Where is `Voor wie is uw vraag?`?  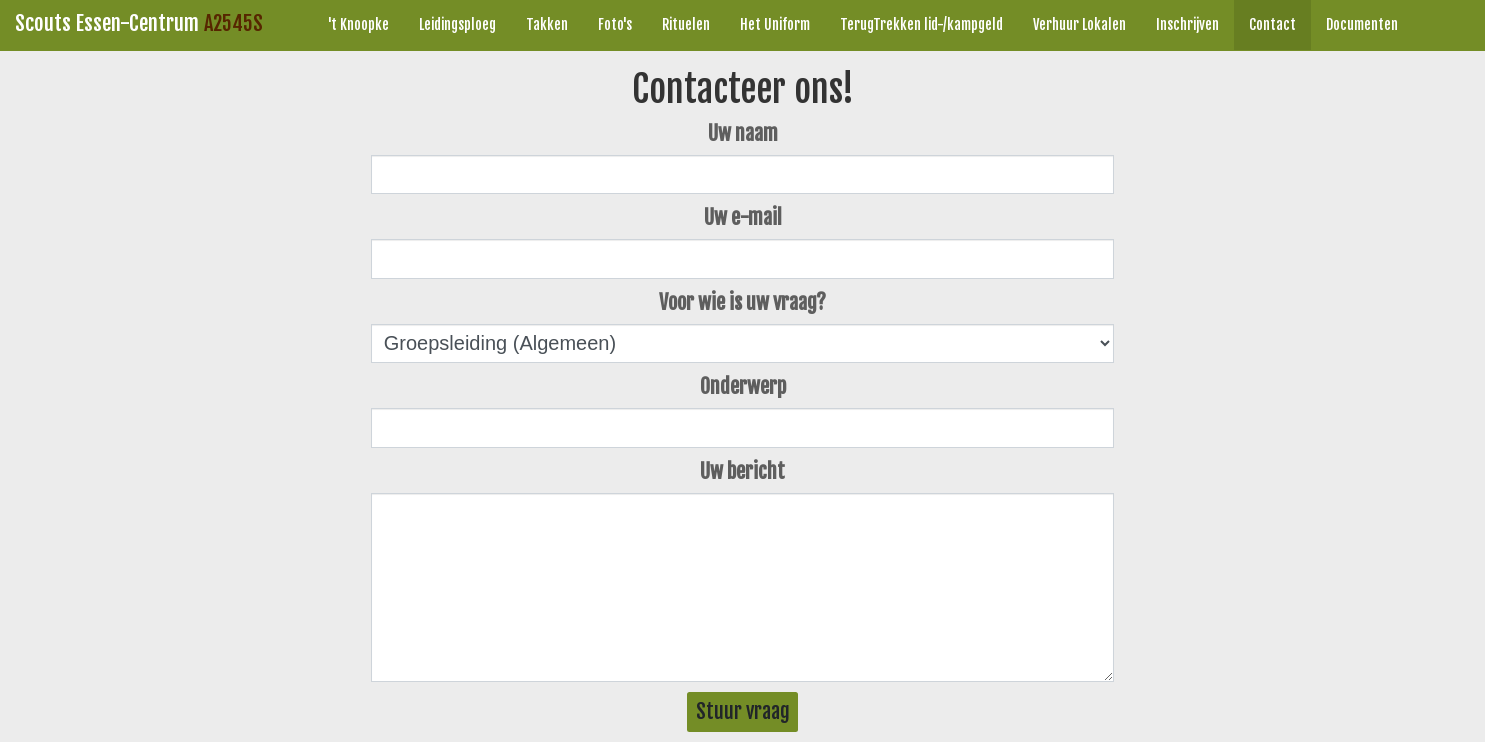
Voor wie is uw vraag? is located at coordinates (742, 302).